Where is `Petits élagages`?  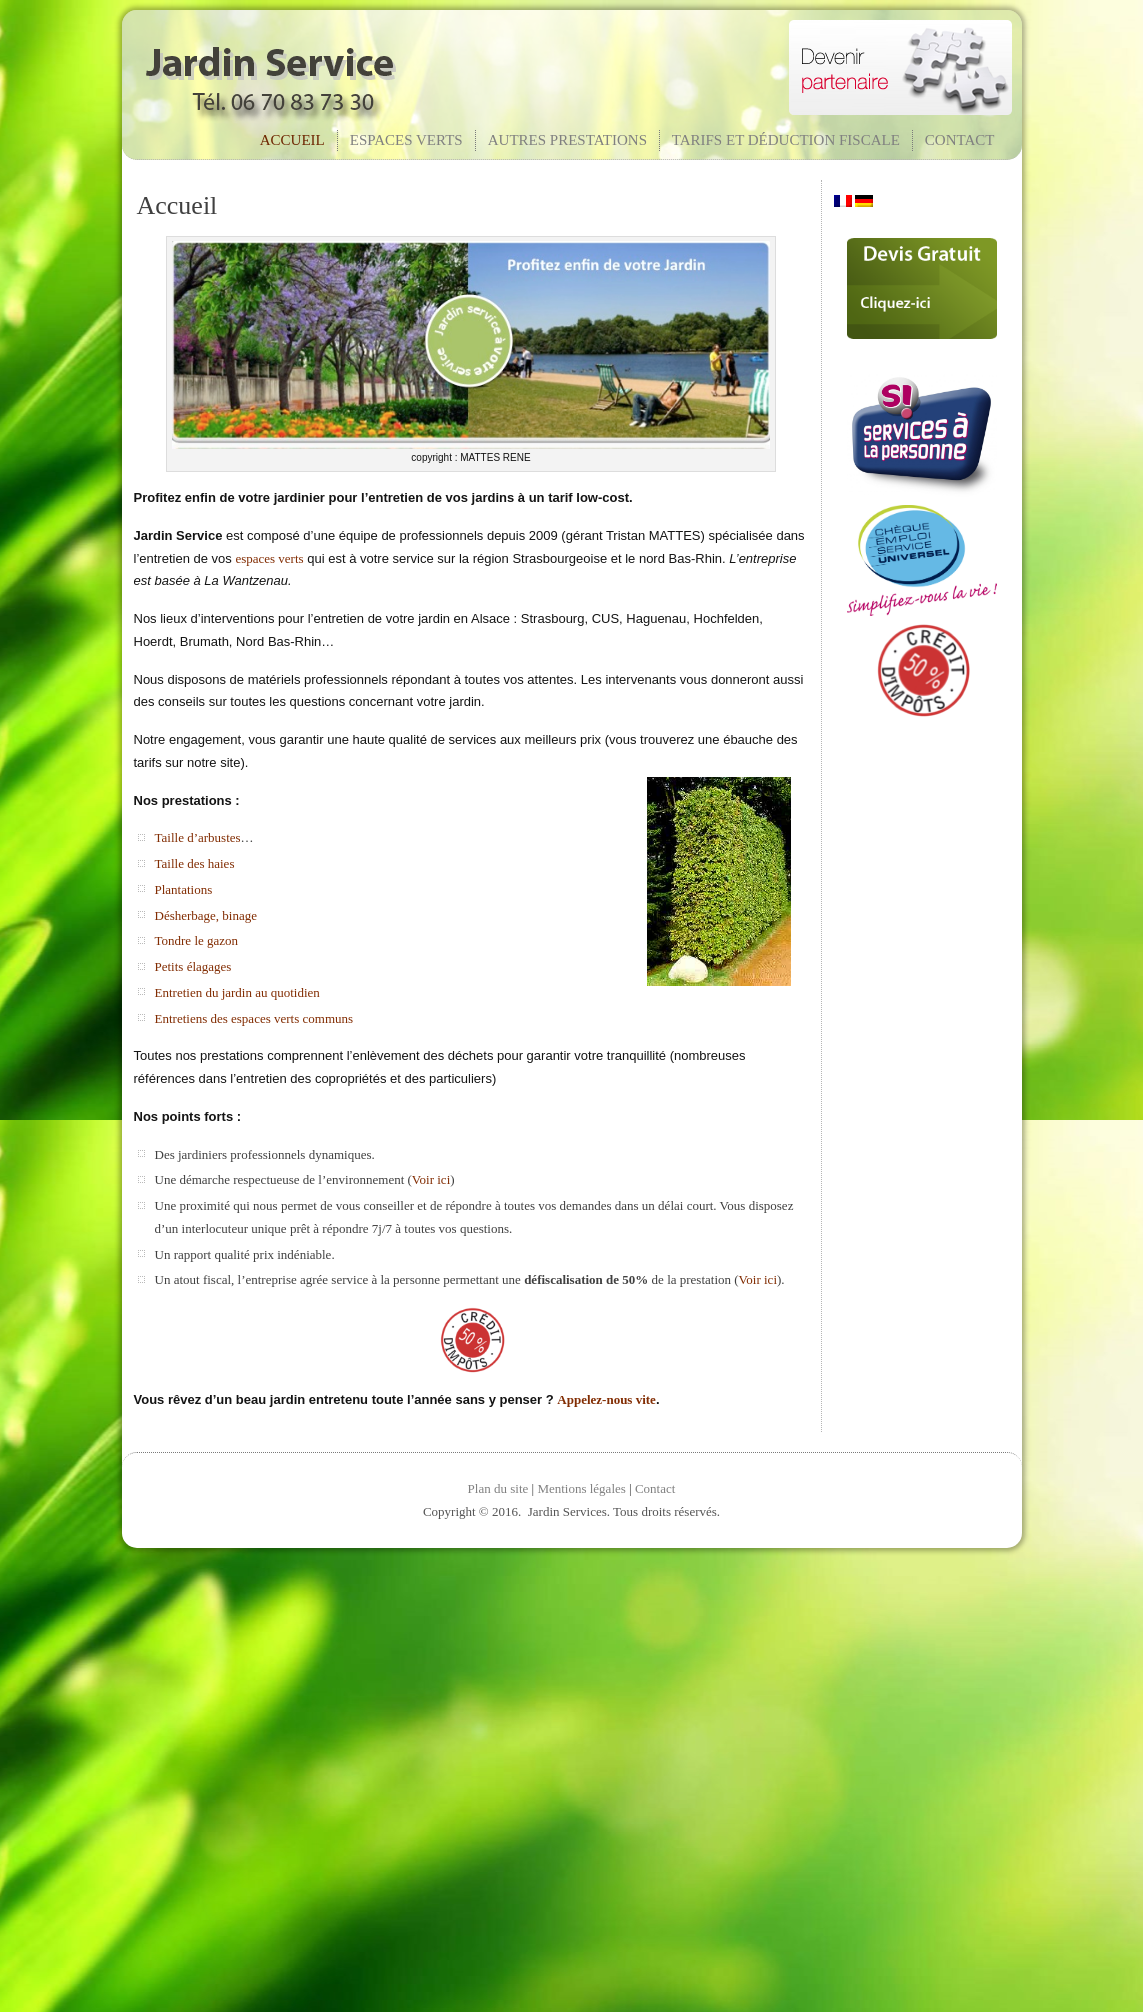 Petits élagages is located at coordinates (193, 966).